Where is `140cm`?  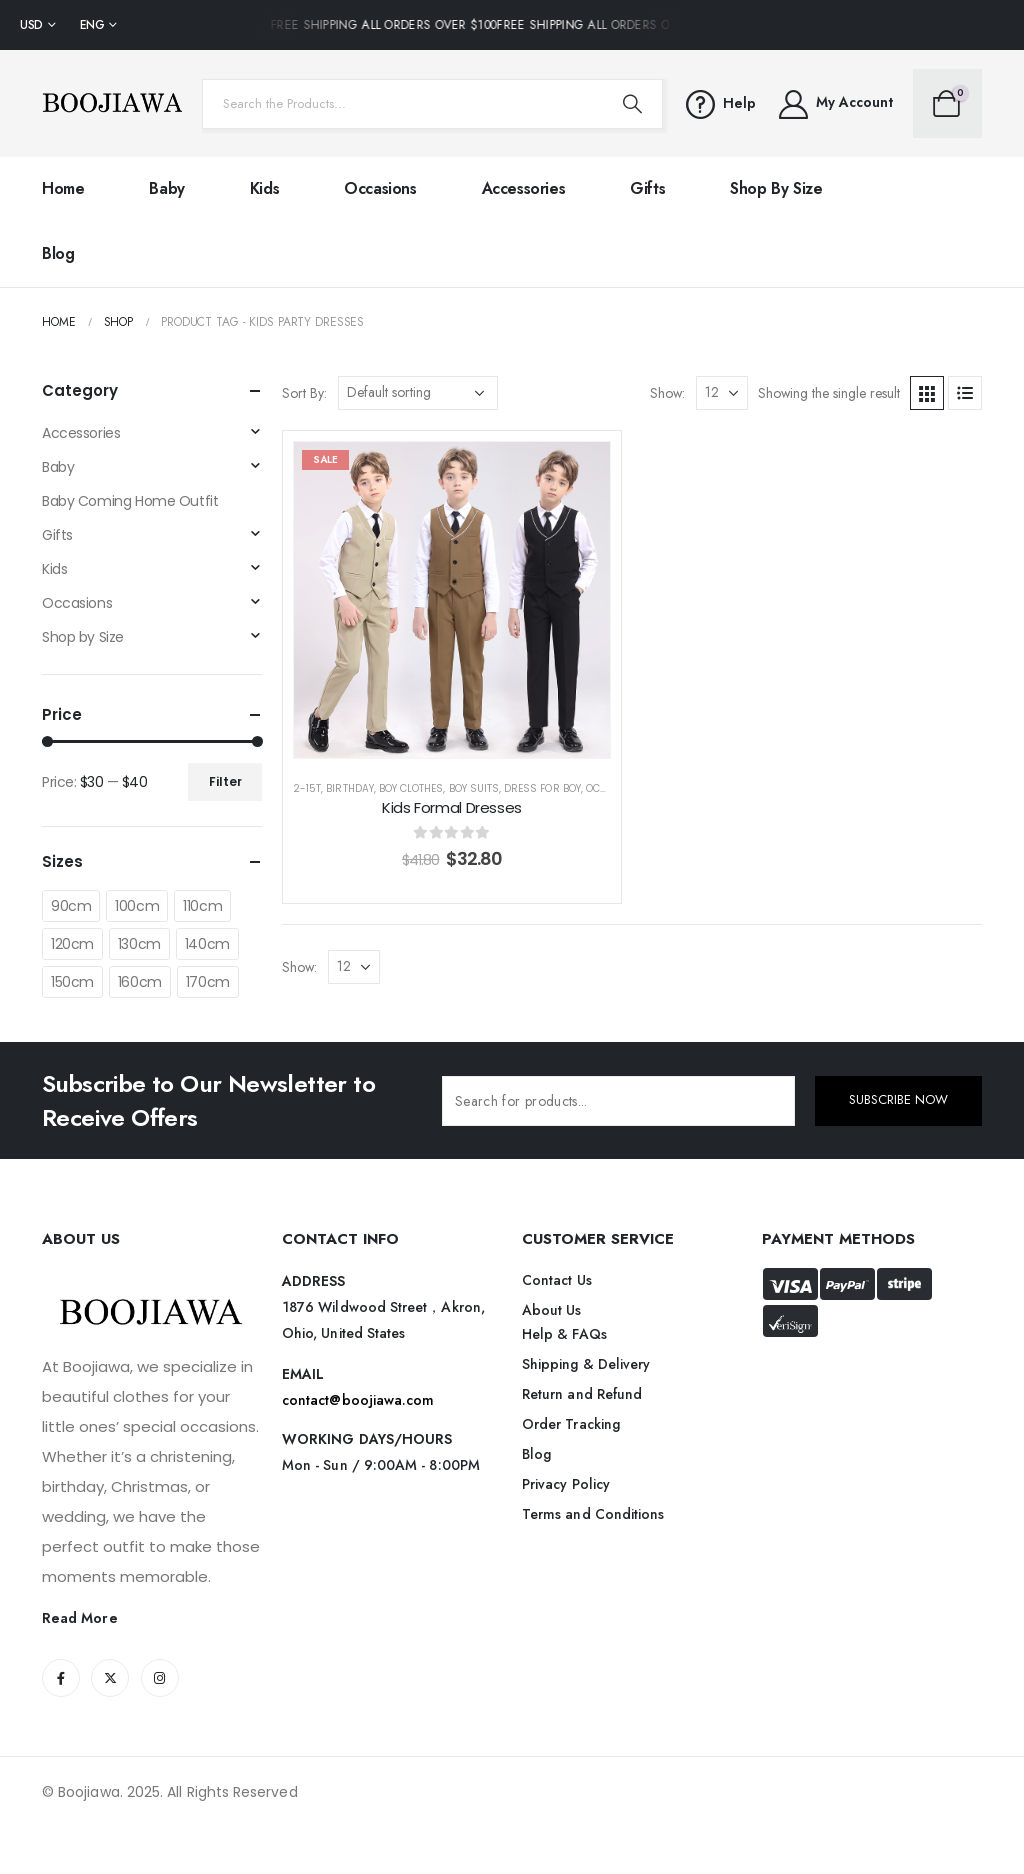
140cm is located at coordinates (207, 944).